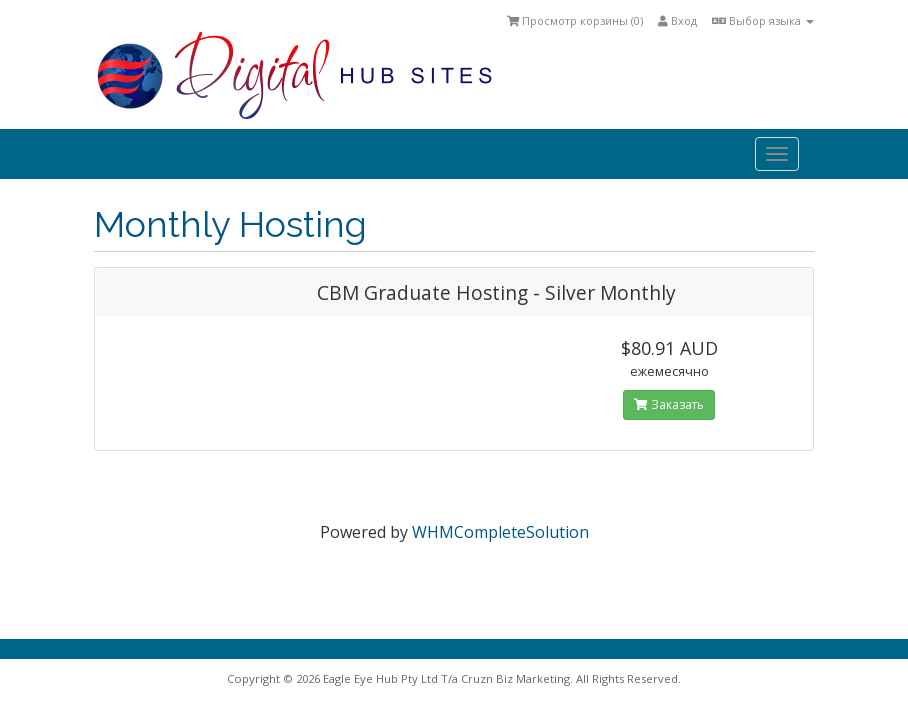 The width and height of the screenshot is (908, 720). Describe the element at coordinates (763, 20) in the screenshot. I see `Выбор языка` at that location.